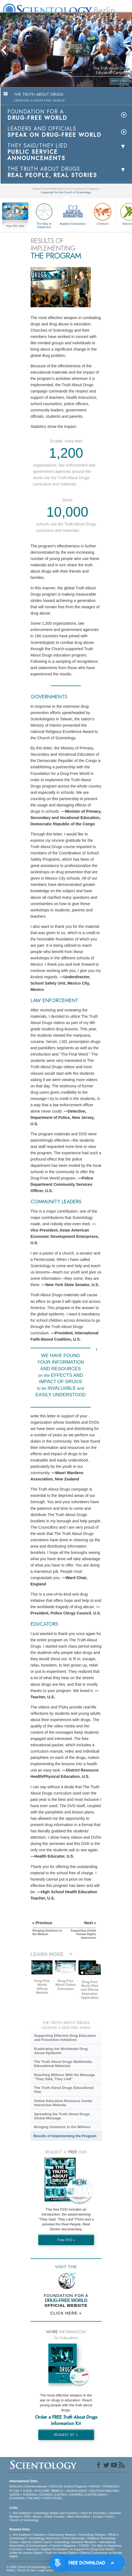  I want to click on ESPAÑOL (CASTELLANO), so click(88, 2494).